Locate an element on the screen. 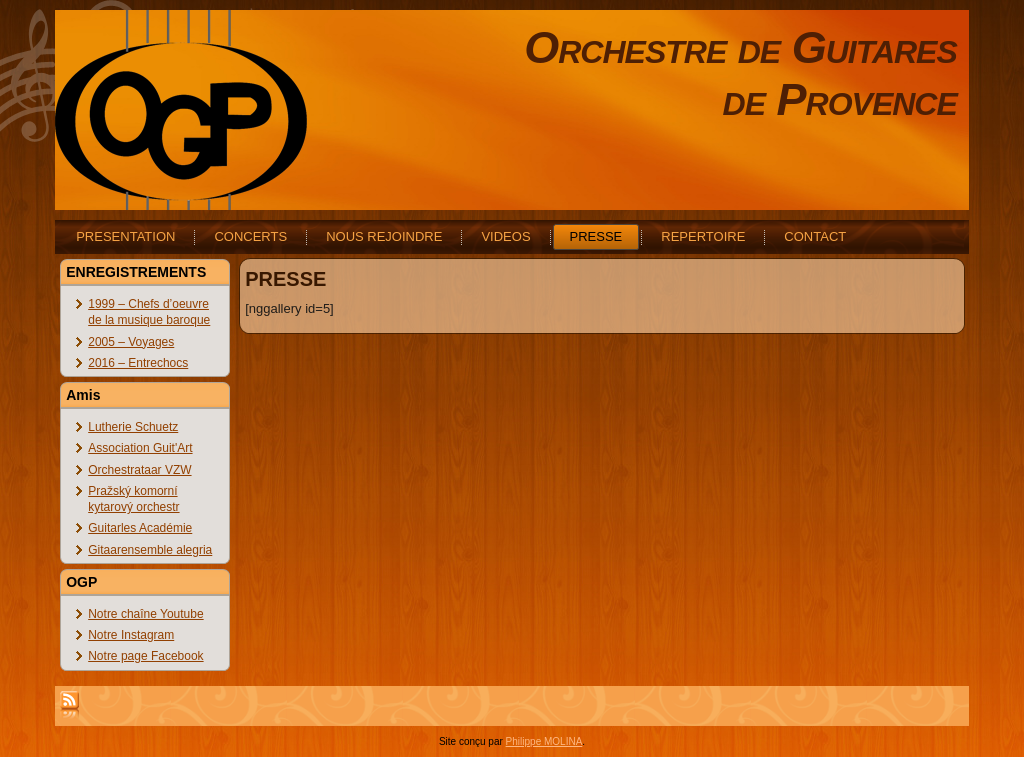  Lutherie Schuetz is located at coordinates (133, 427).